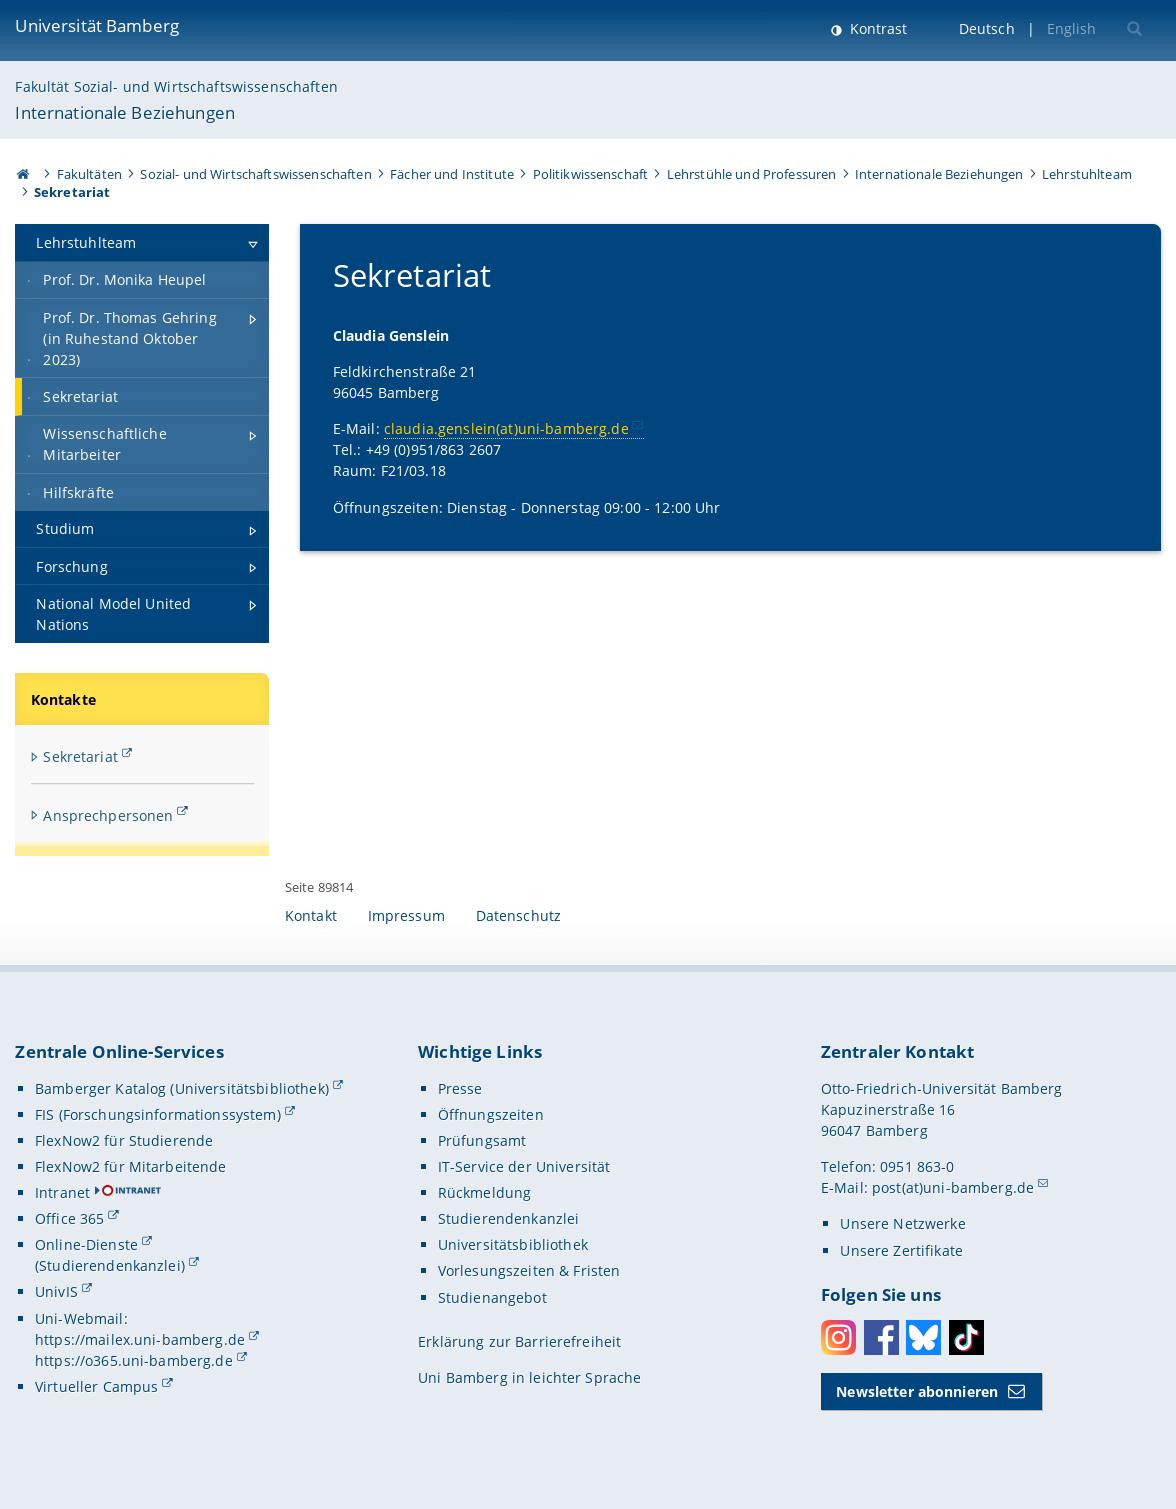  I want to click on Erklärung zur Barrierefreiheit, so click(519, 1341).